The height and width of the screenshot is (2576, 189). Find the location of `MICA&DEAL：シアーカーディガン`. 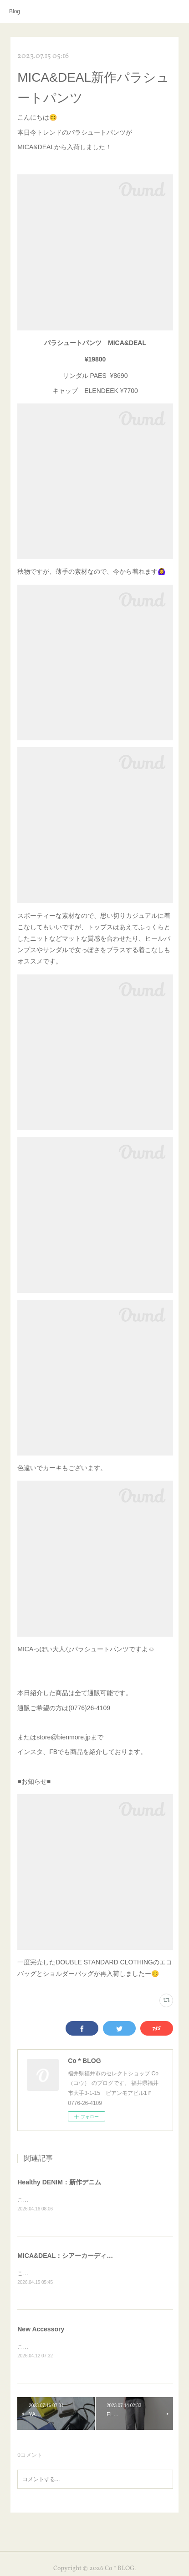

MICA&DEAL：シアーカーディガン is located at coordinates (68, 2256).